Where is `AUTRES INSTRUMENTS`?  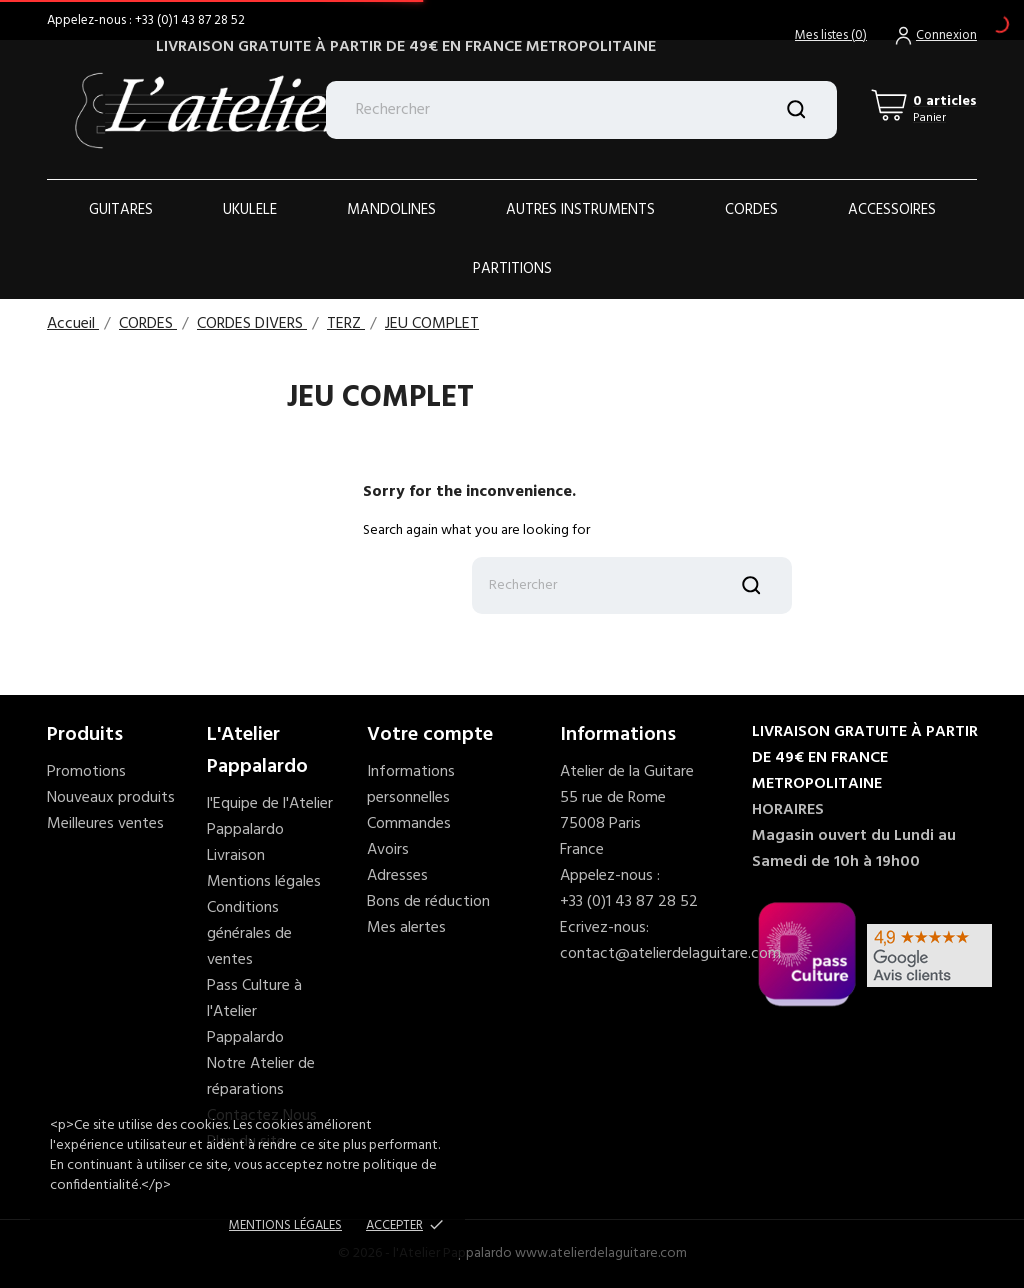
AUTRES INSTRUMENTS is located at coordinates (580, 210).